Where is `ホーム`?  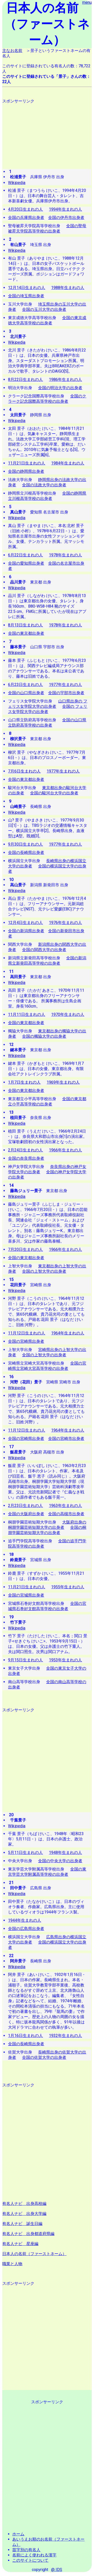 ホーム is located at coordinates (18, 2534).